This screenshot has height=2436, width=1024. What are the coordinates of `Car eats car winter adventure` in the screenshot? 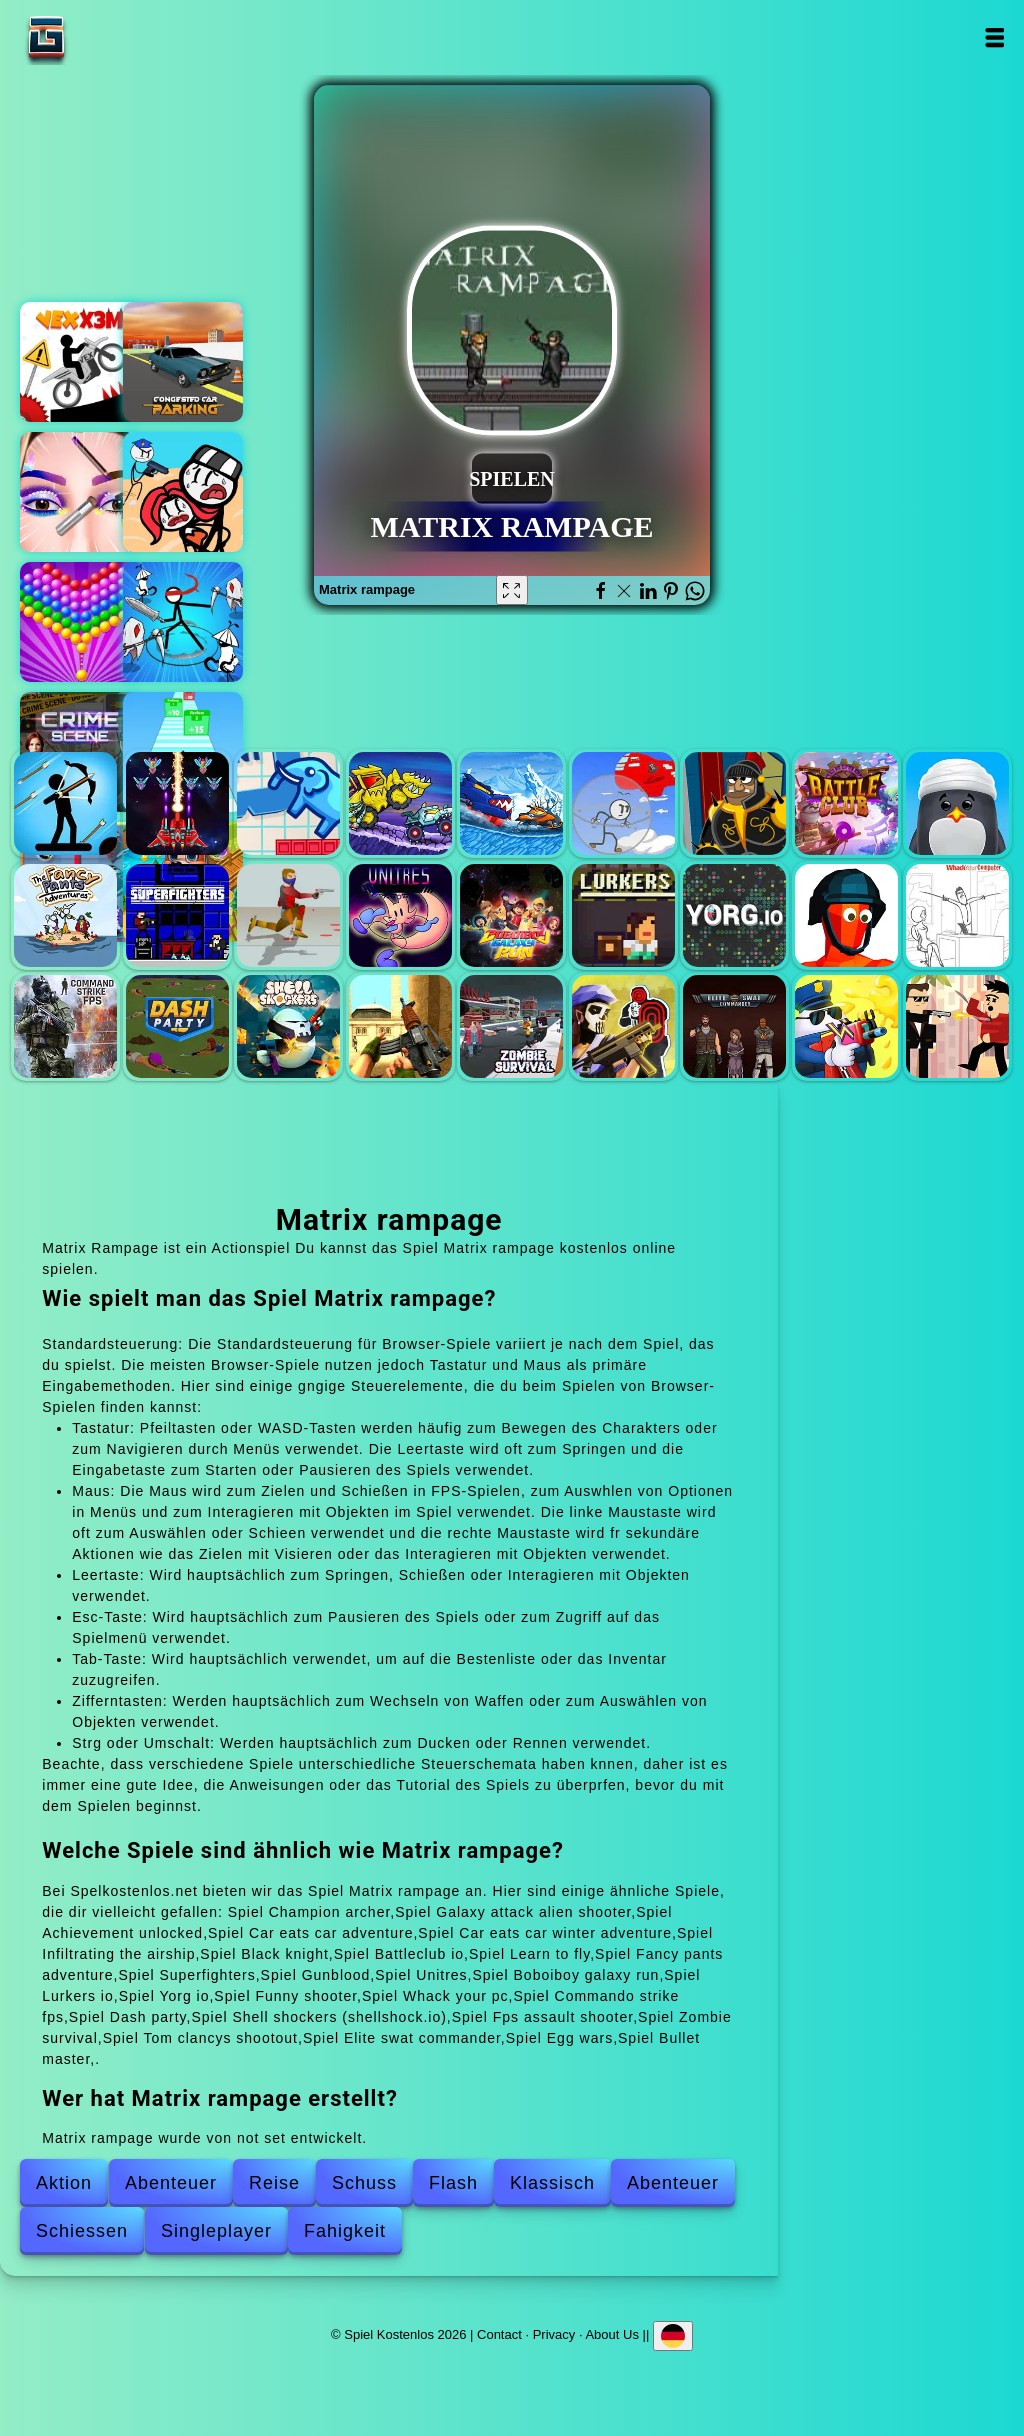 It's located at (511, 803).